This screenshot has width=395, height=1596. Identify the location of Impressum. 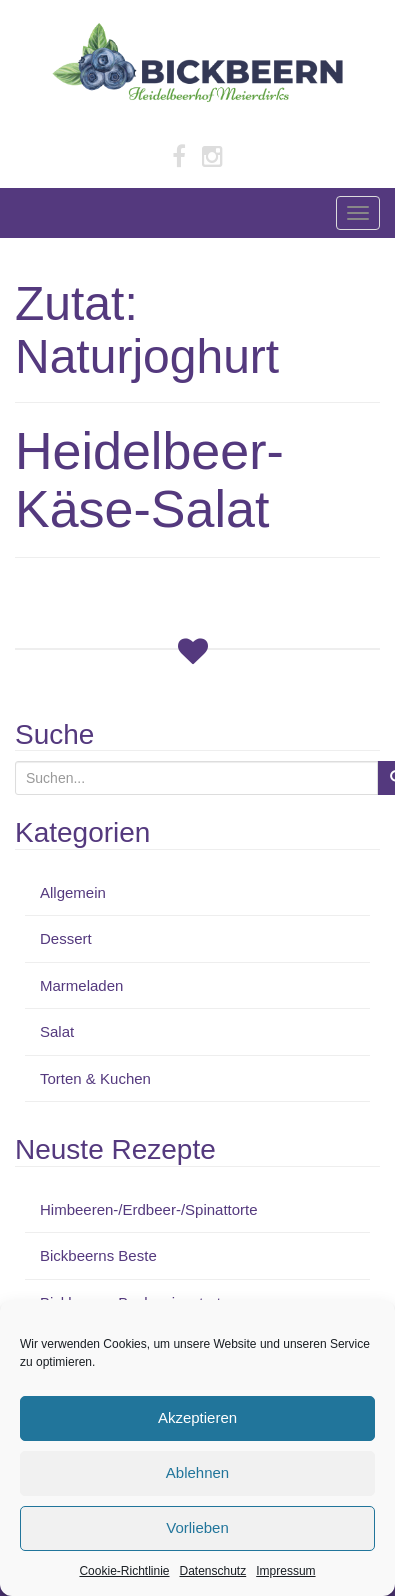
(285, 1571).